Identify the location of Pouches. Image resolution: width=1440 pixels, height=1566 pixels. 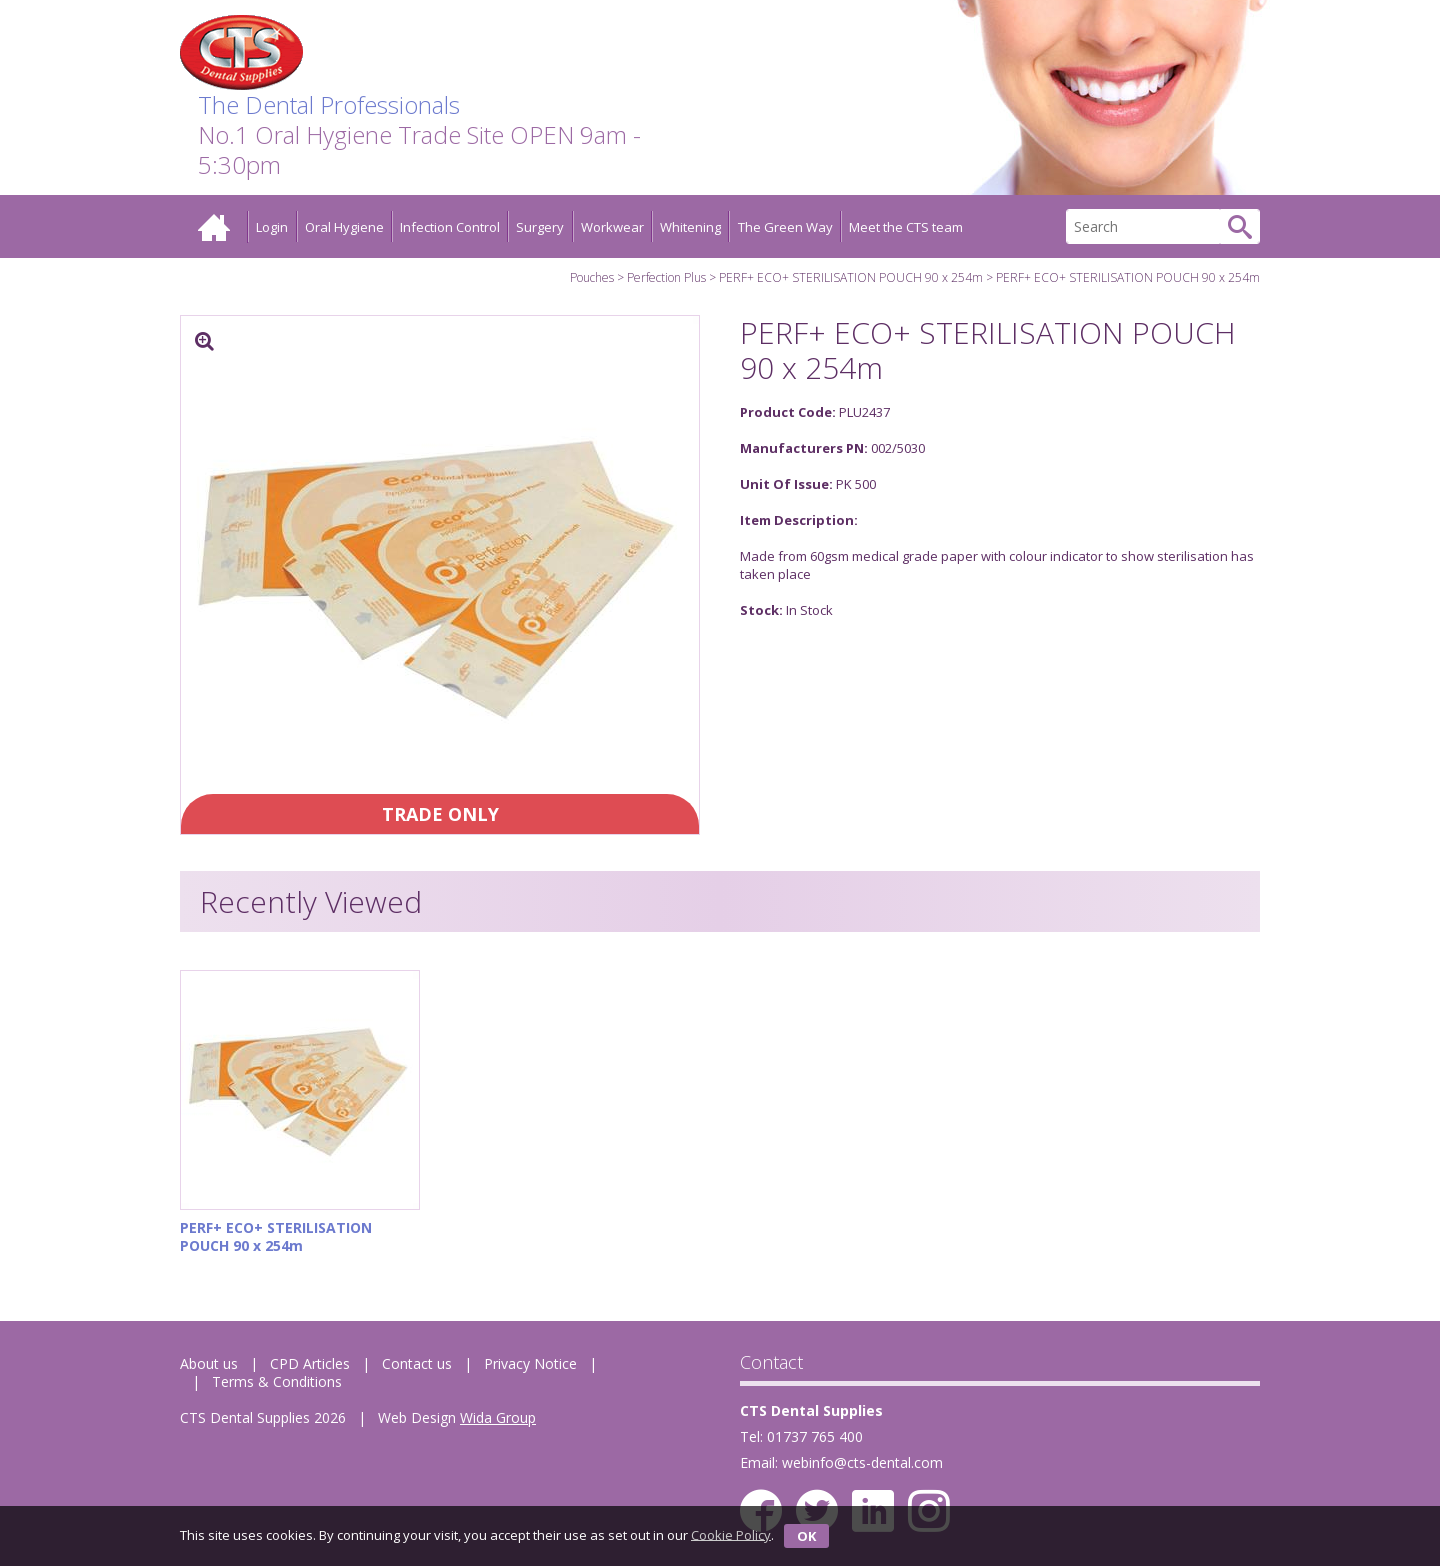
(592, 277).